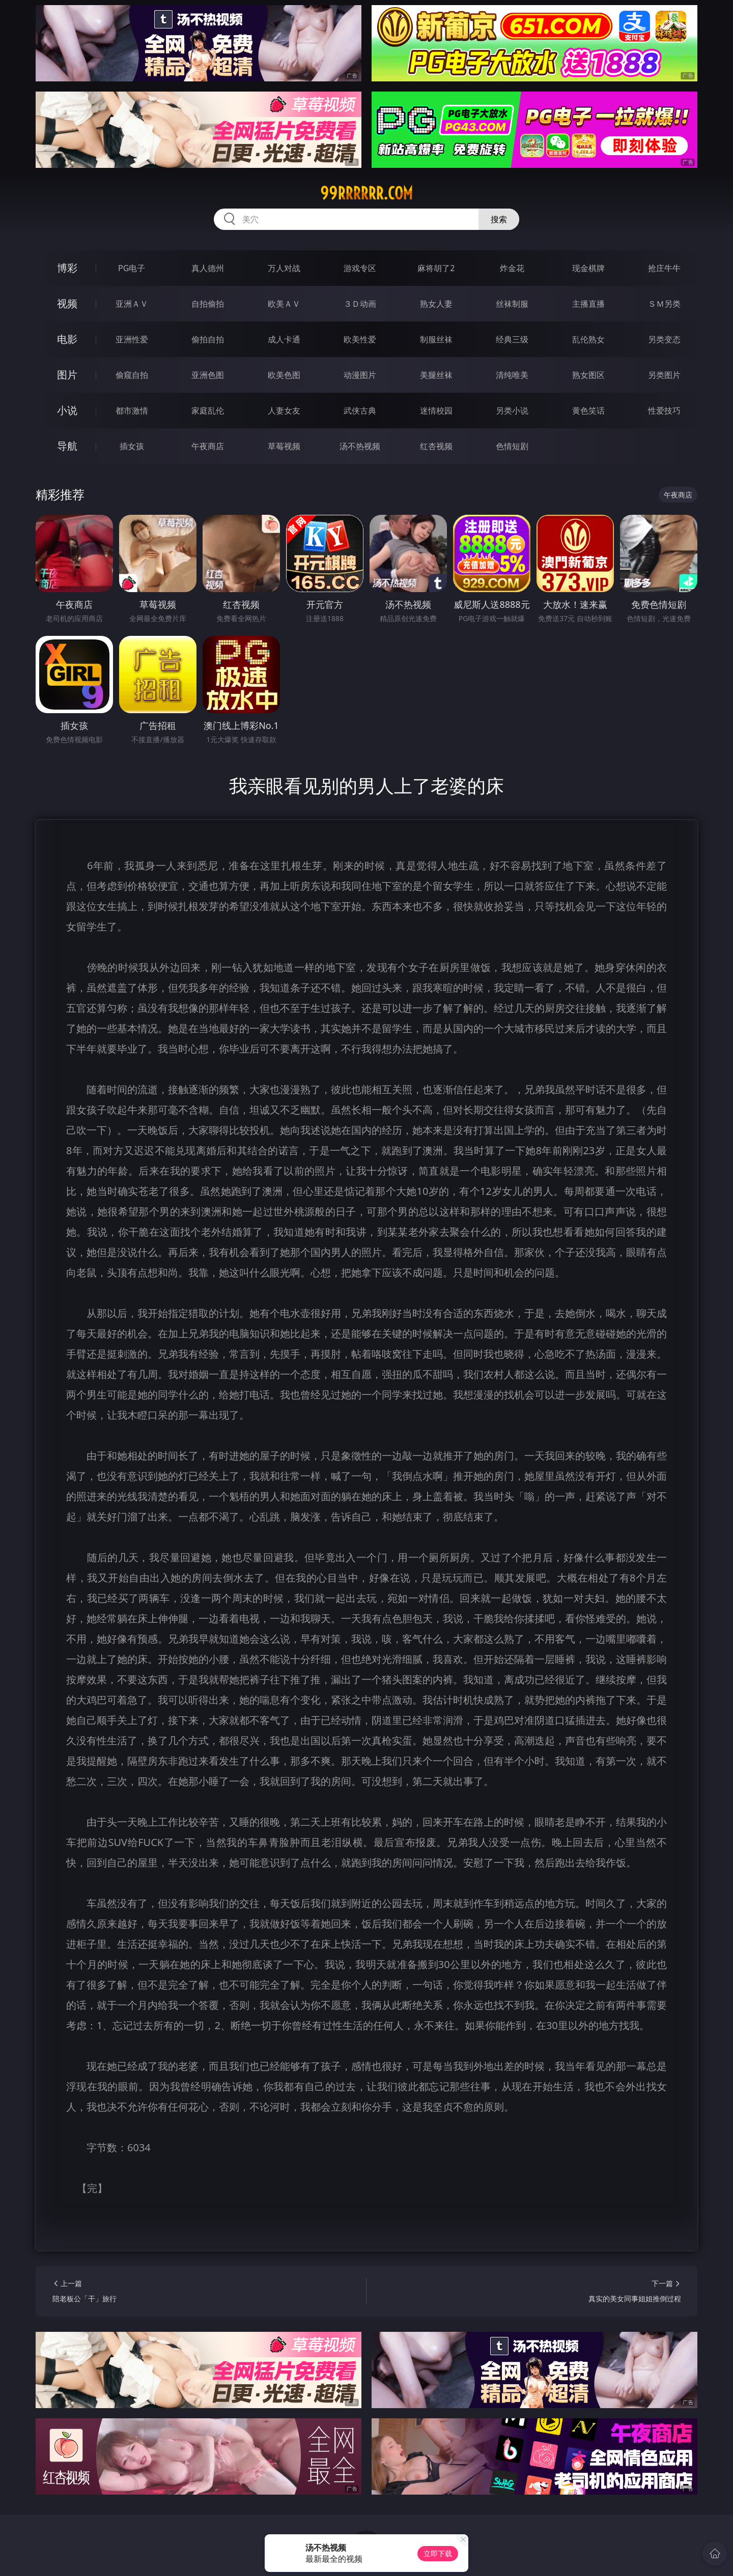 The height and width of the screenshot is (2576, 733). What do you see at coordinates (664, 339) in the screenshot?
I see `另类变态` at bounding box center [664, 339].